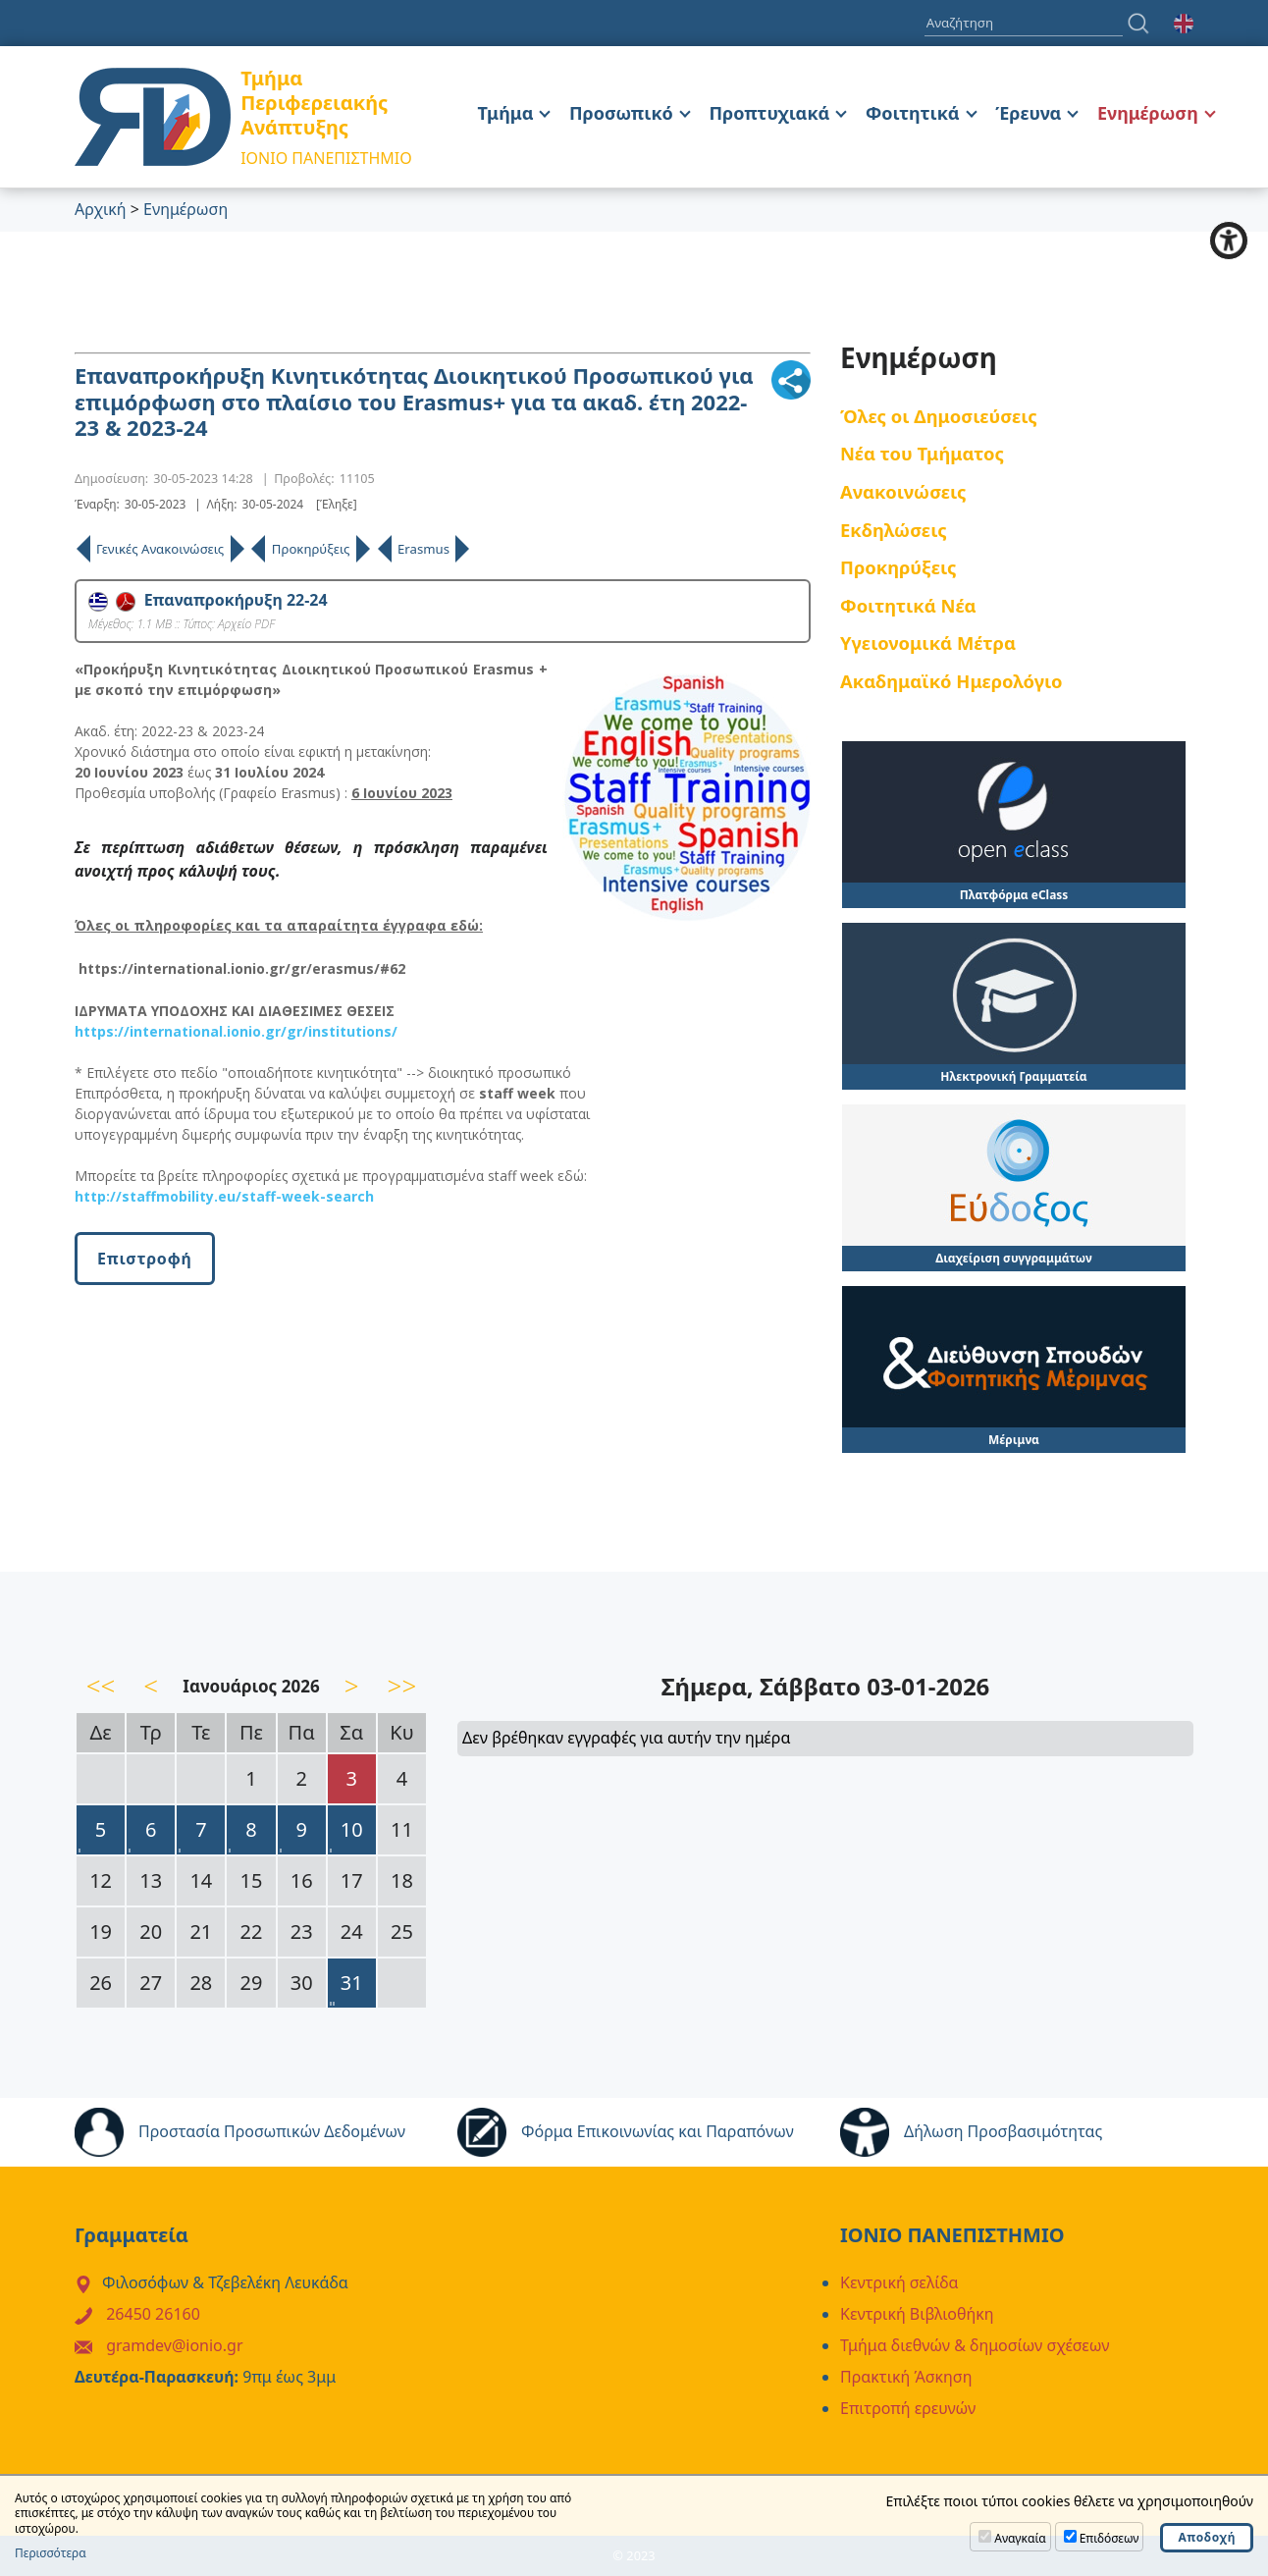 The image size is (1268, 2576). What do you see at coordinates (224, 1196) in the screenshot?
I see `http://staffmobility.eu/staff-week-search` at bounding box center [224, 1196].